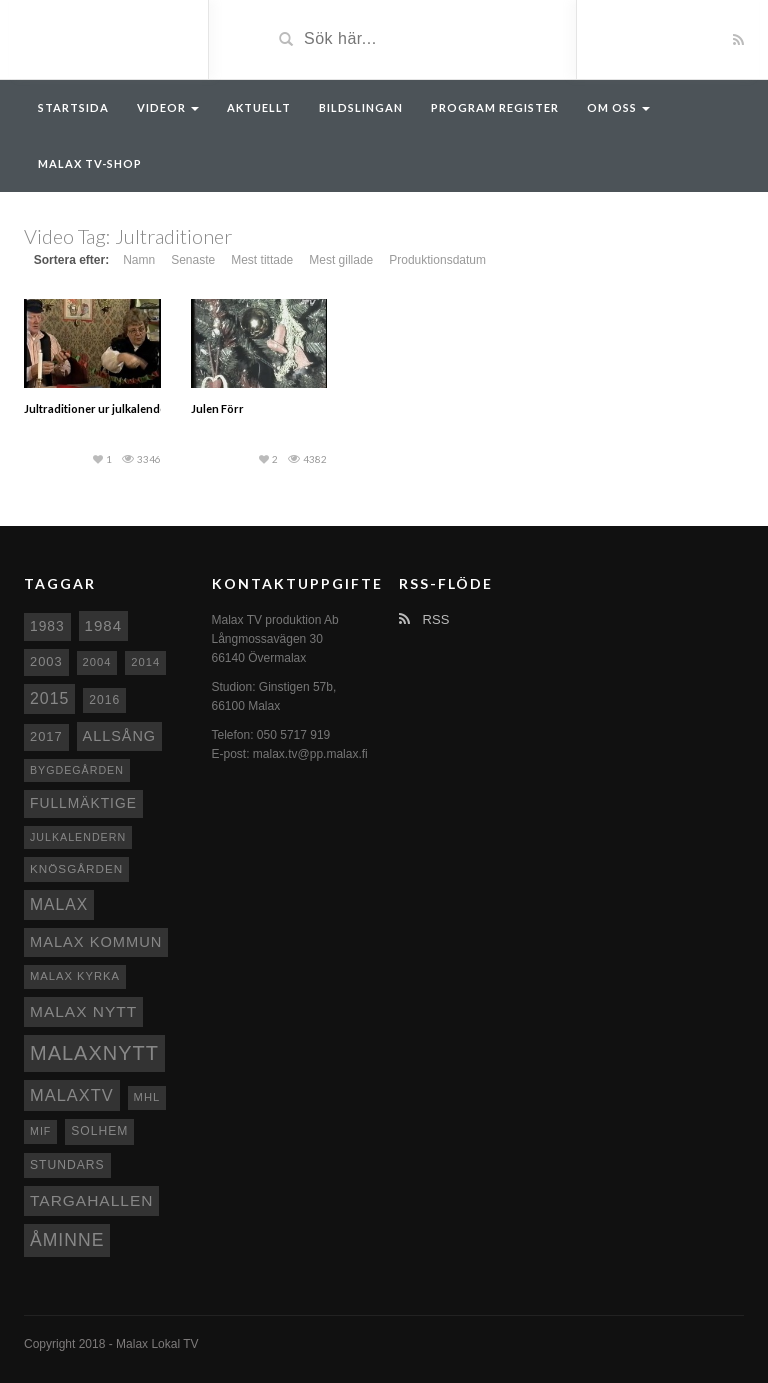  Describe the element at coordinates (259, 107) in the screenshot. I see `Aktuellt` at that location.